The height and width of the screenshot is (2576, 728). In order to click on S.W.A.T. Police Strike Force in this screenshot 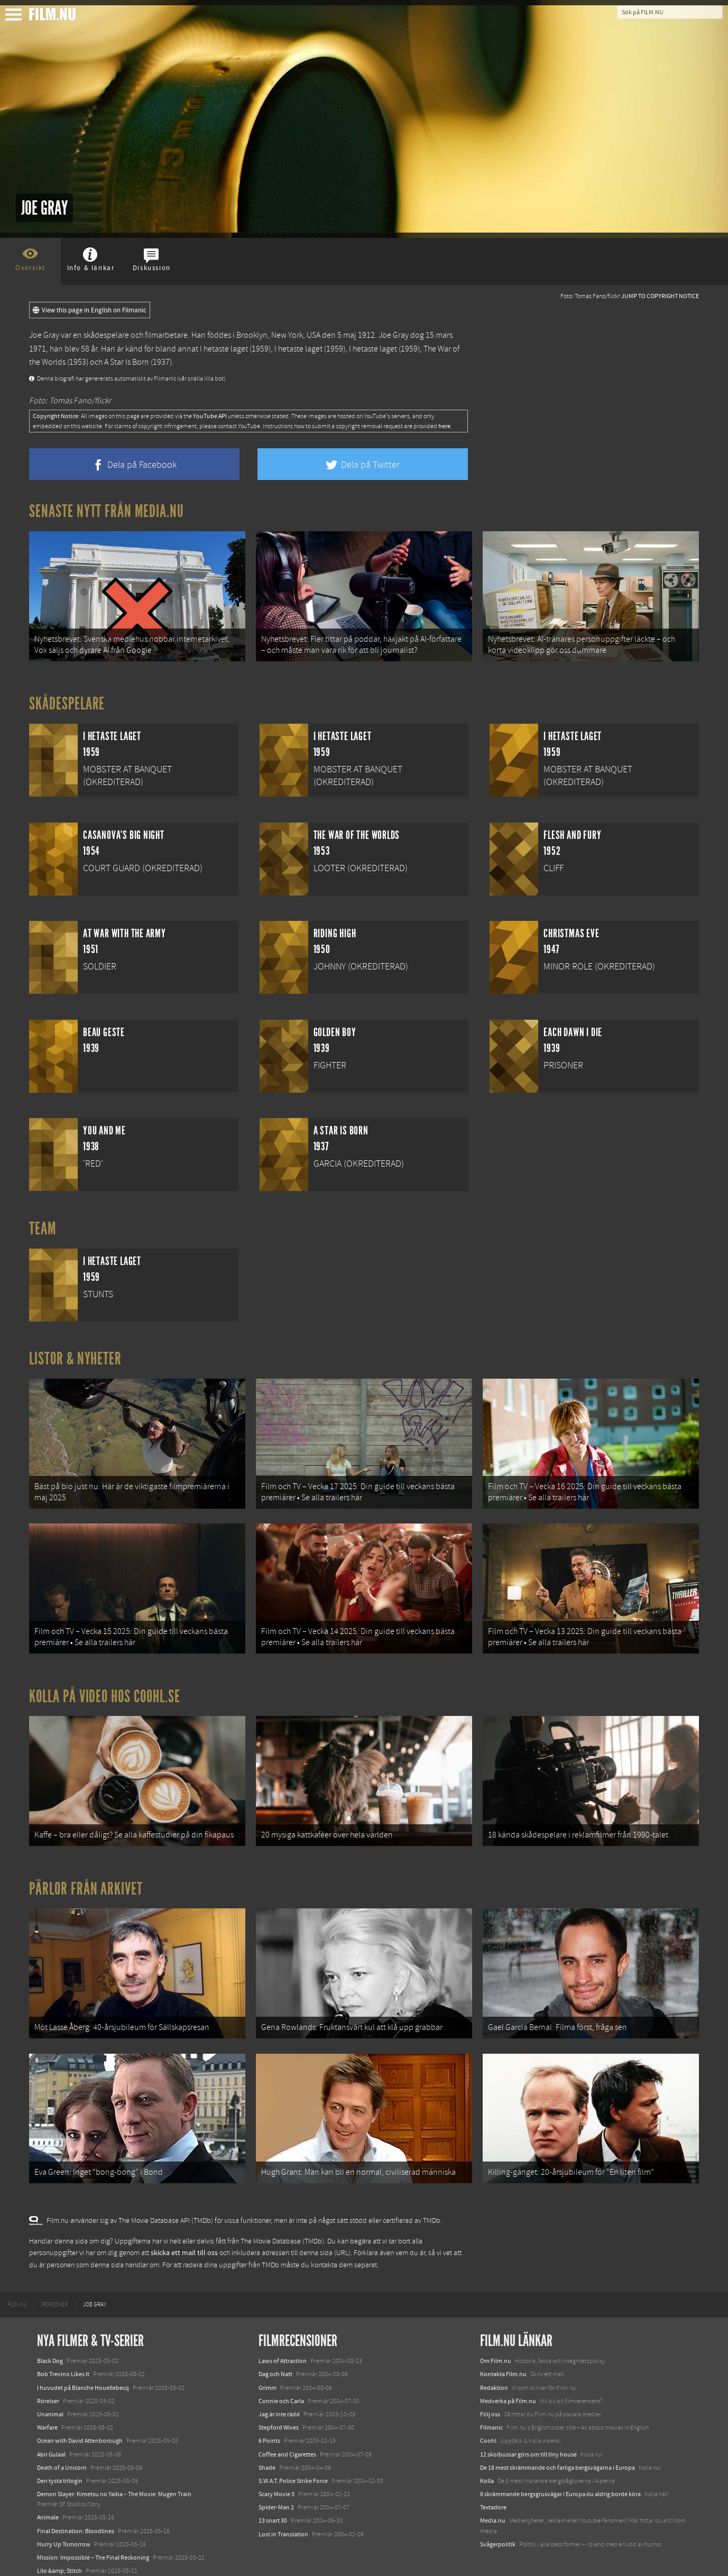, I will do `click(293, 2453)`.